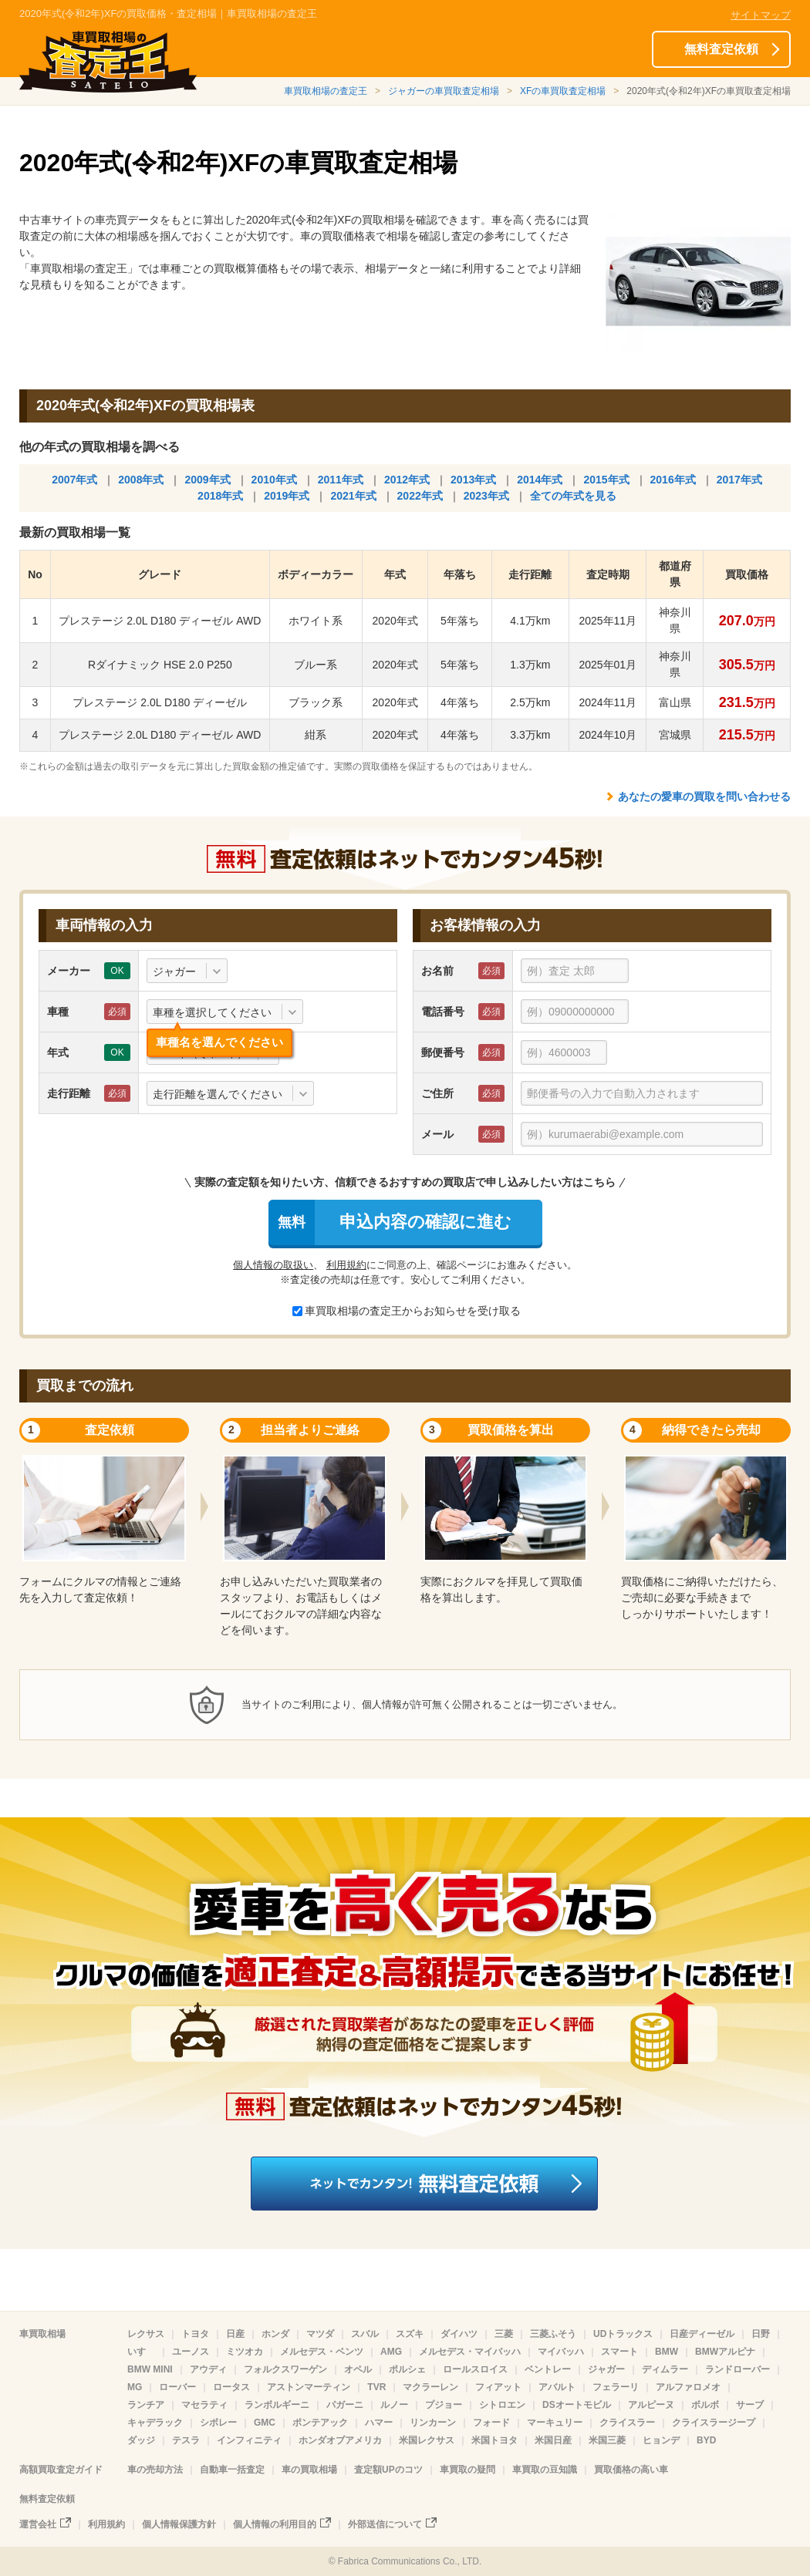 The height and width of the screenshot is (2576, 810). What do you see at coordinates (37, 2524) in the screenshot?
I see `運営会社` at bounding box center [37, 2524].